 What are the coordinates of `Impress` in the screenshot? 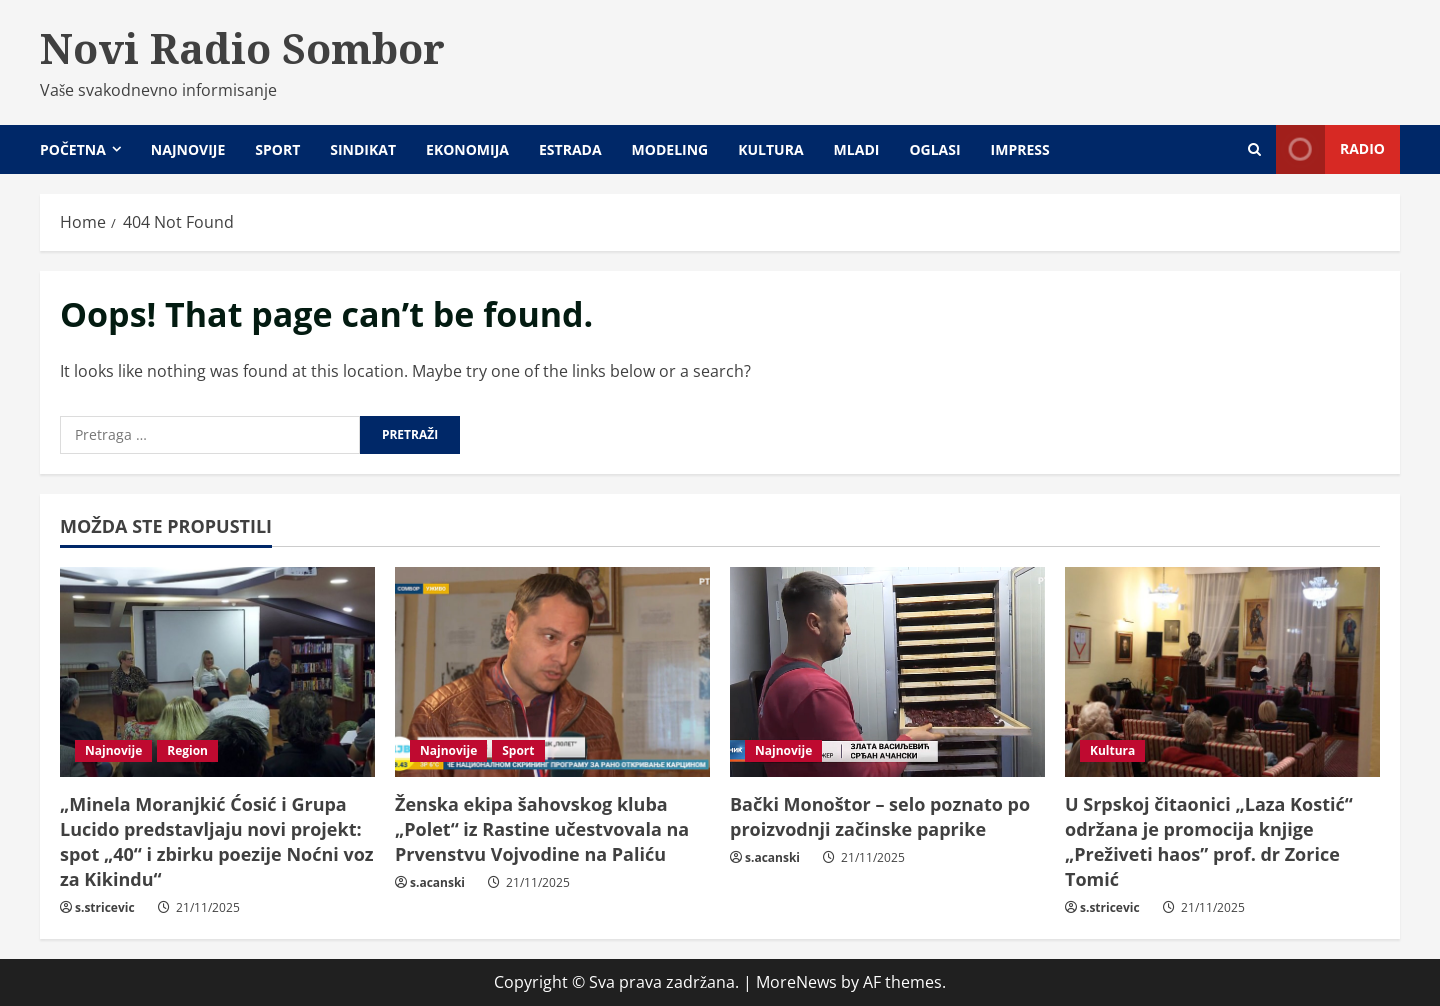 It's located at (1020, 149).